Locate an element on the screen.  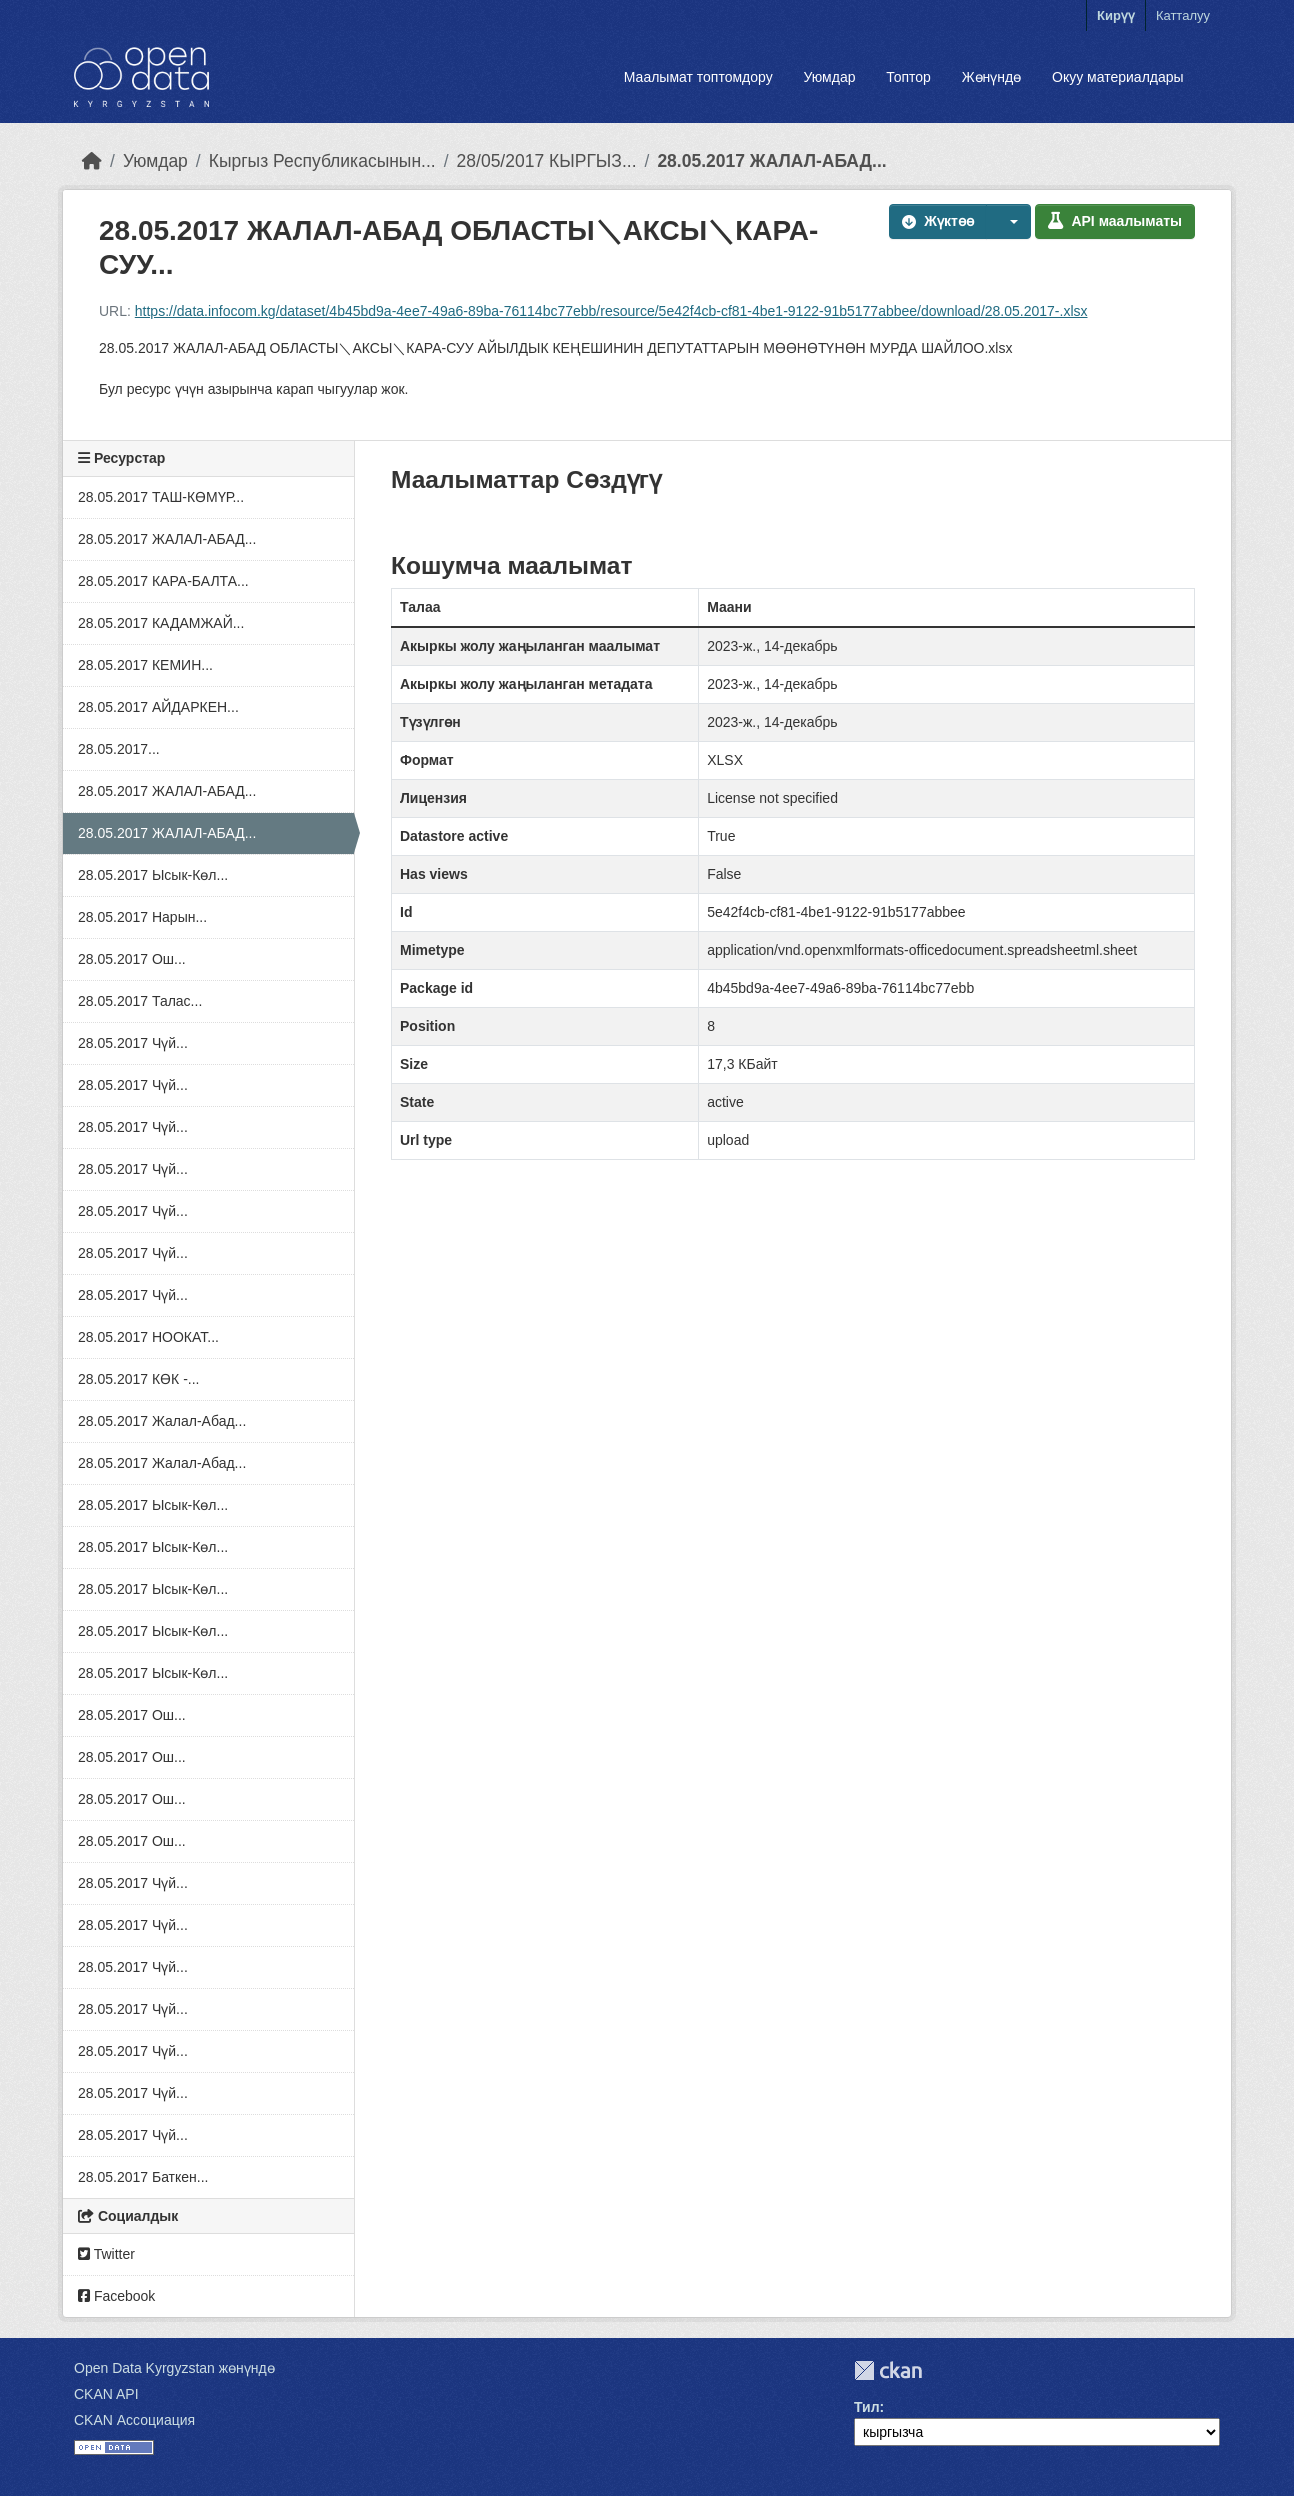
28.05.2017... is located at coordinates (119, 749).